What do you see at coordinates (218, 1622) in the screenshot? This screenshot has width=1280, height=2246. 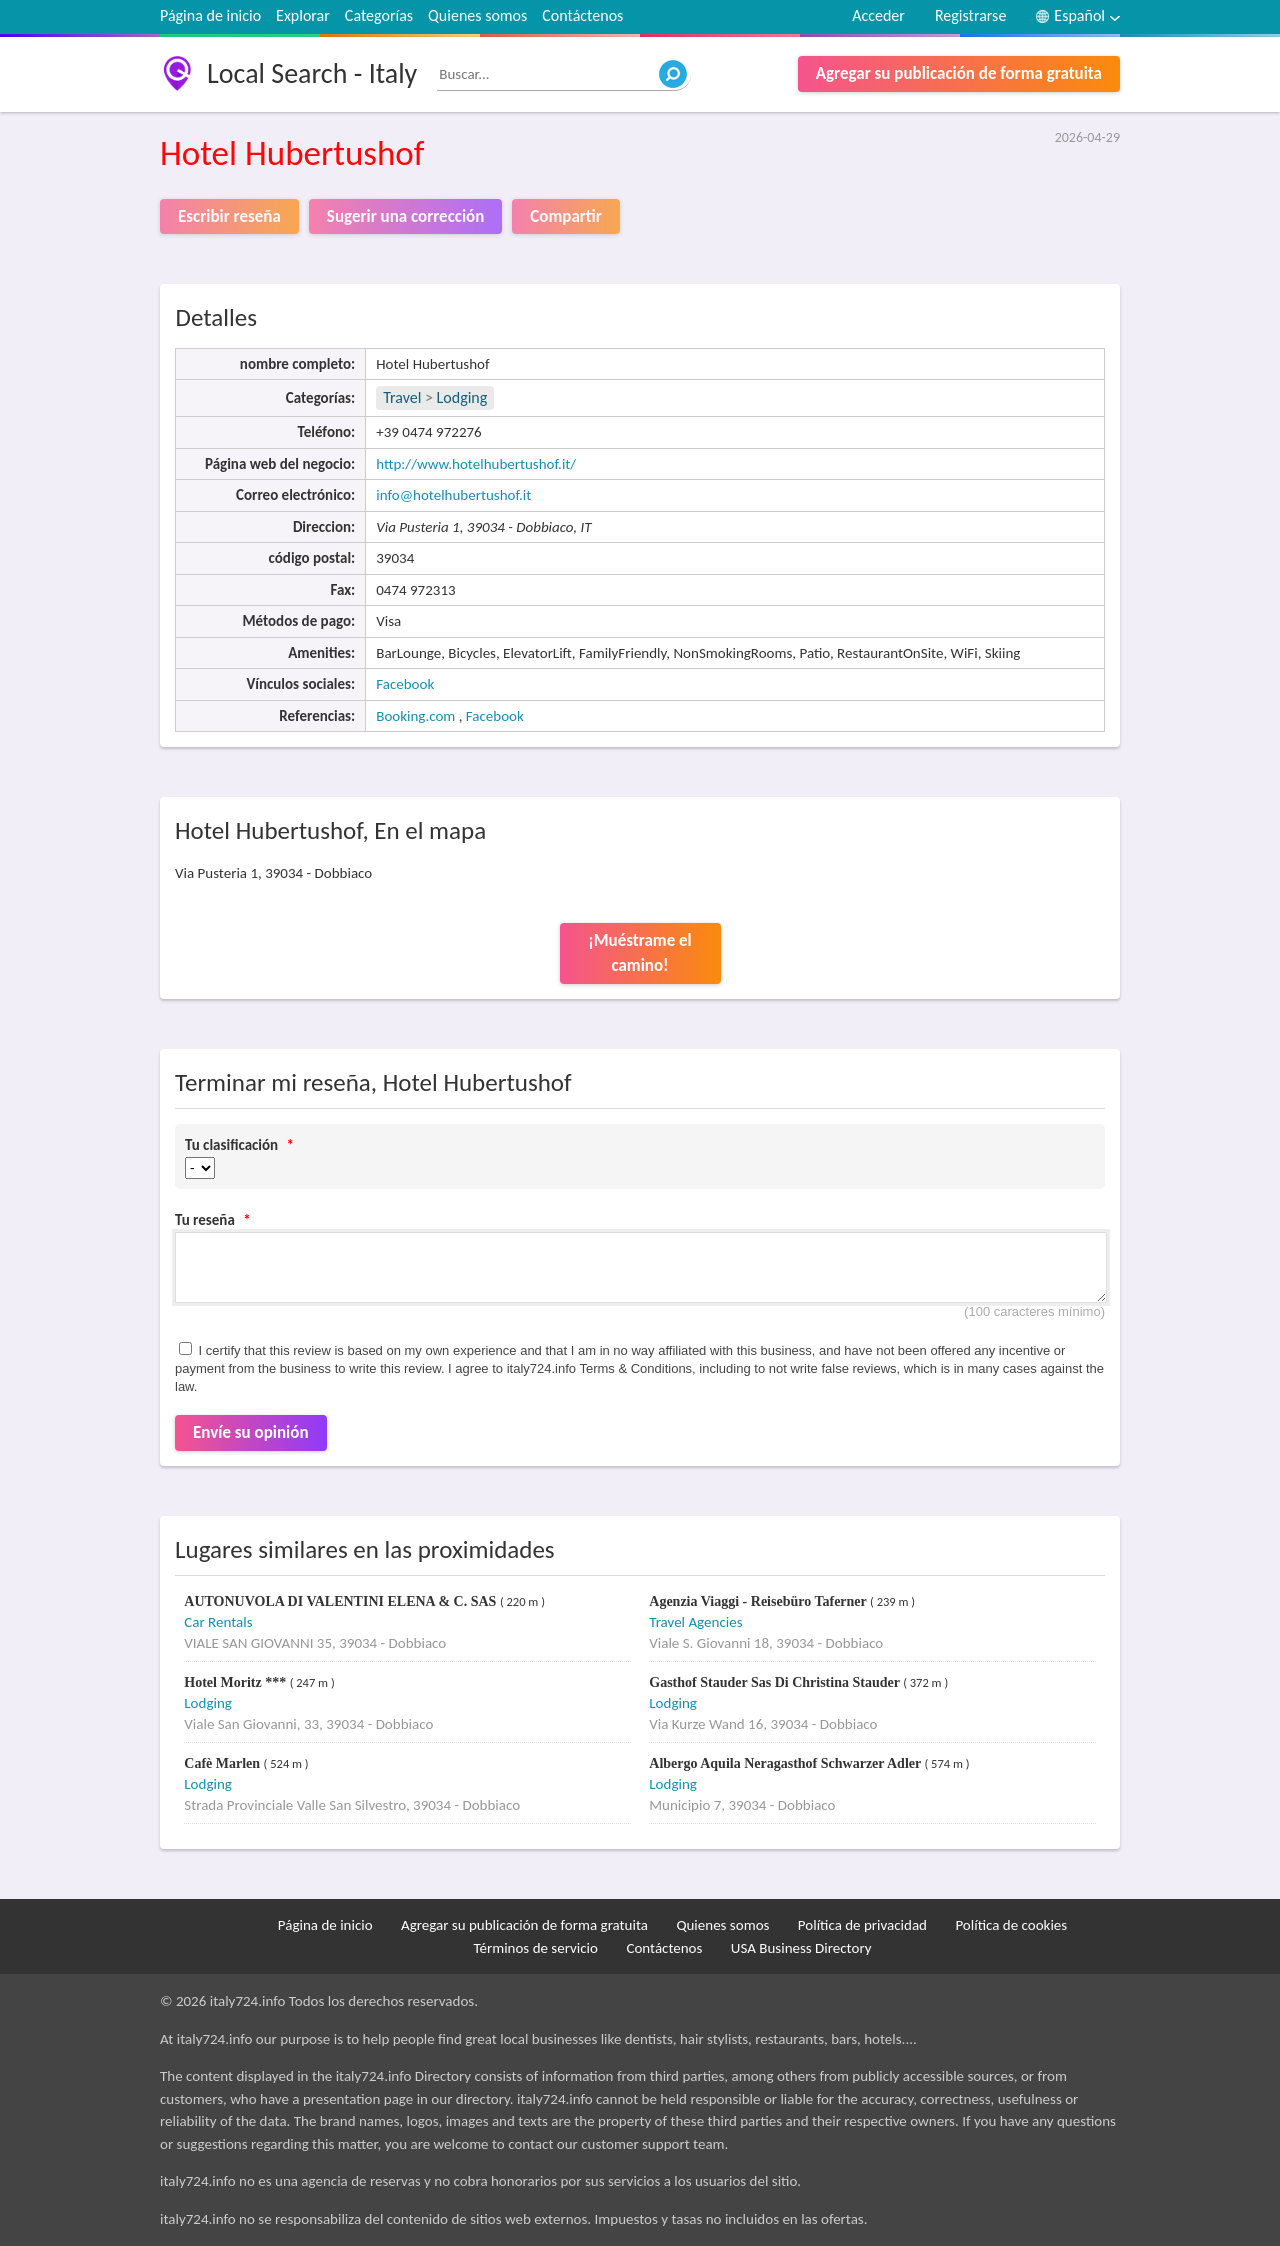 I see `Car Rentals` at bounding box center [218, 1622].